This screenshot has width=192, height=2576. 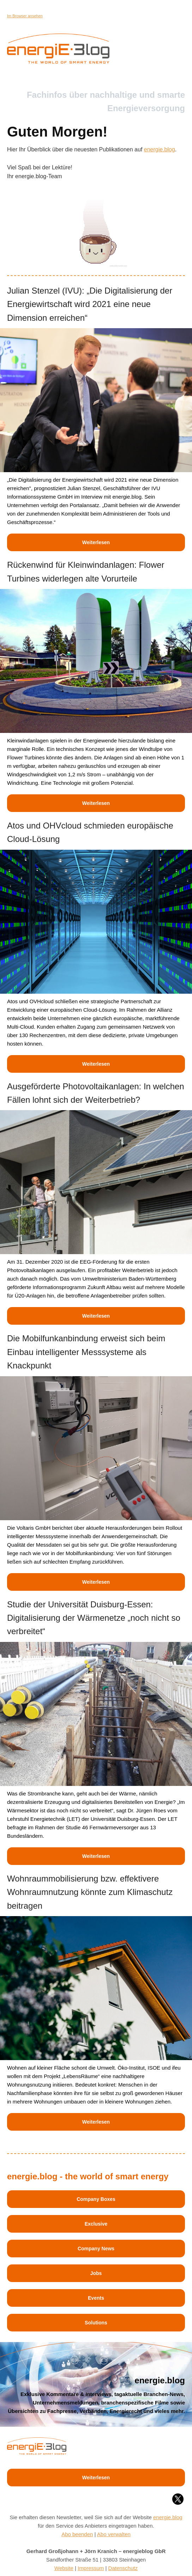 What do you see at coordinates (96, 542) in the screenshot?
I see `Weiterlesen` at bounding box center [96, 542].